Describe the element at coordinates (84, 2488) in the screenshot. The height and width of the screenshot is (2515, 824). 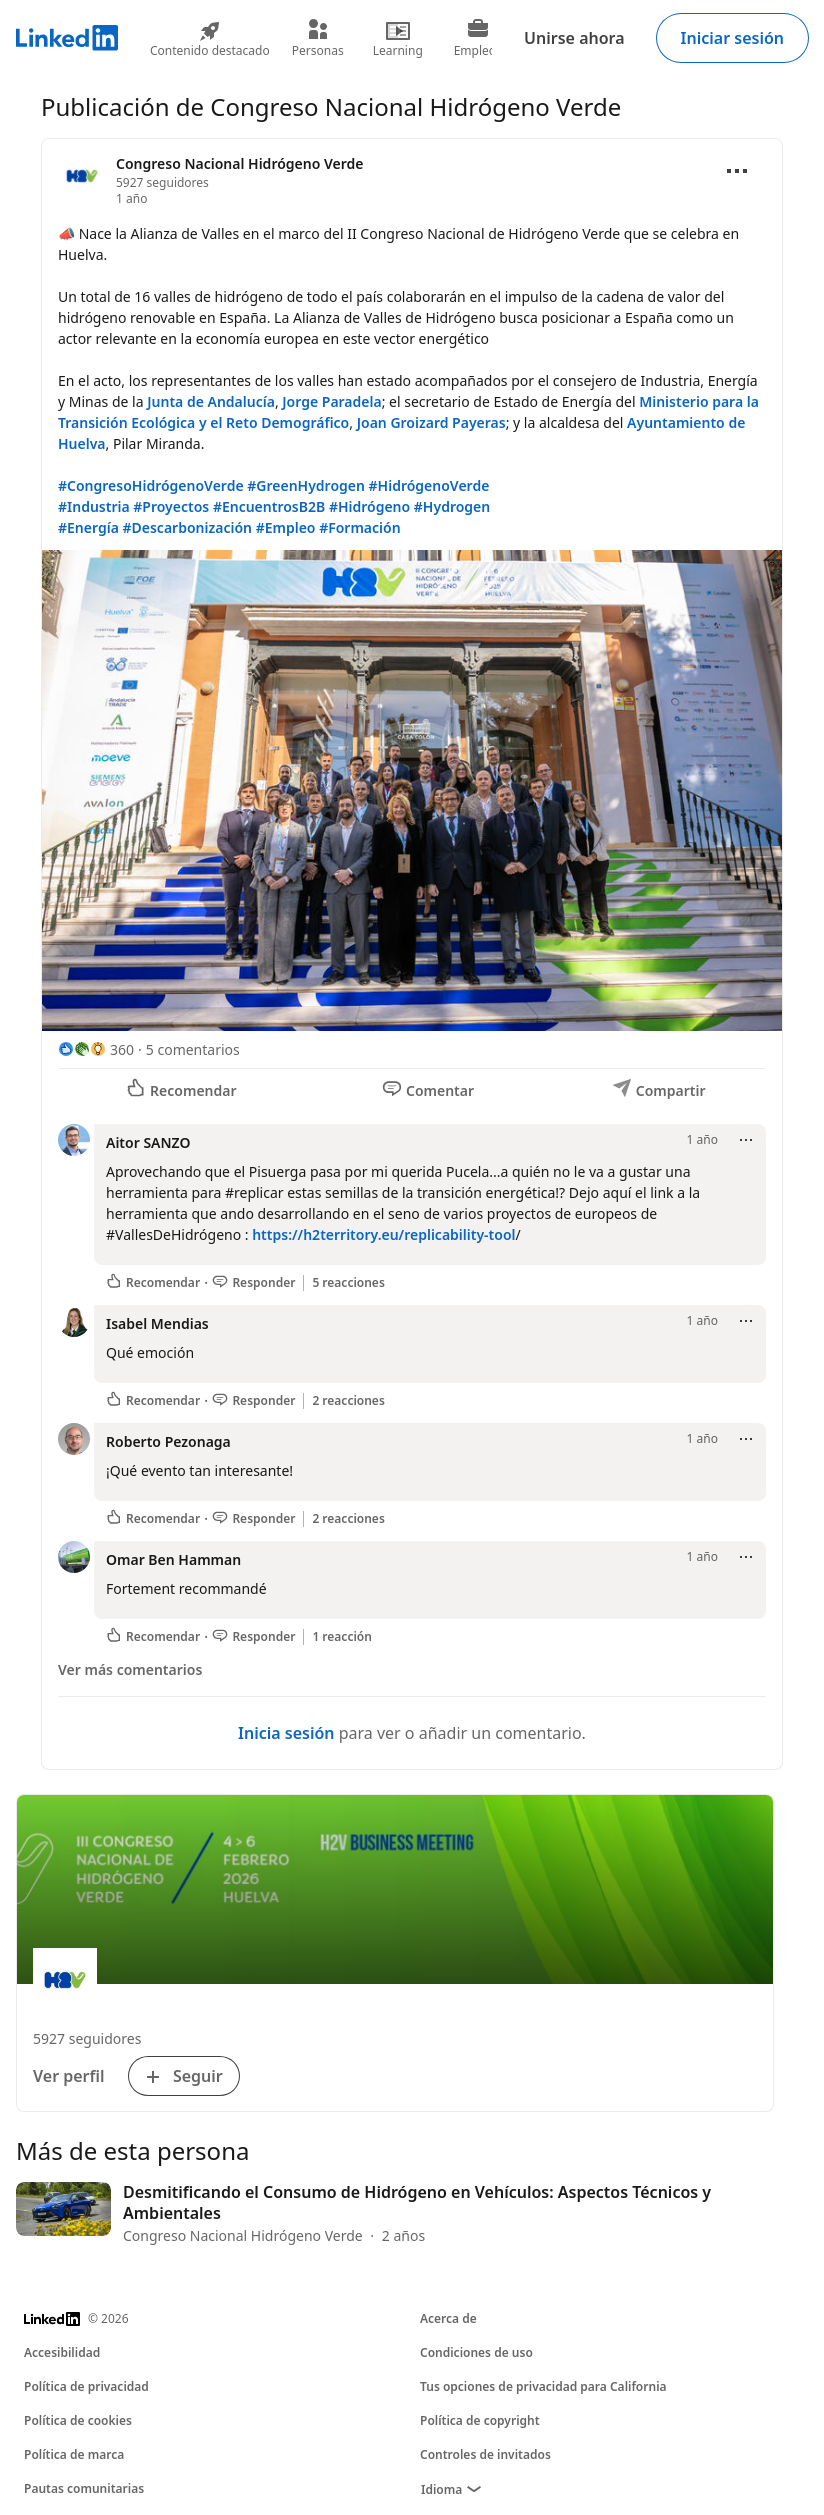
I see `Pautas comunitarias` at that location.